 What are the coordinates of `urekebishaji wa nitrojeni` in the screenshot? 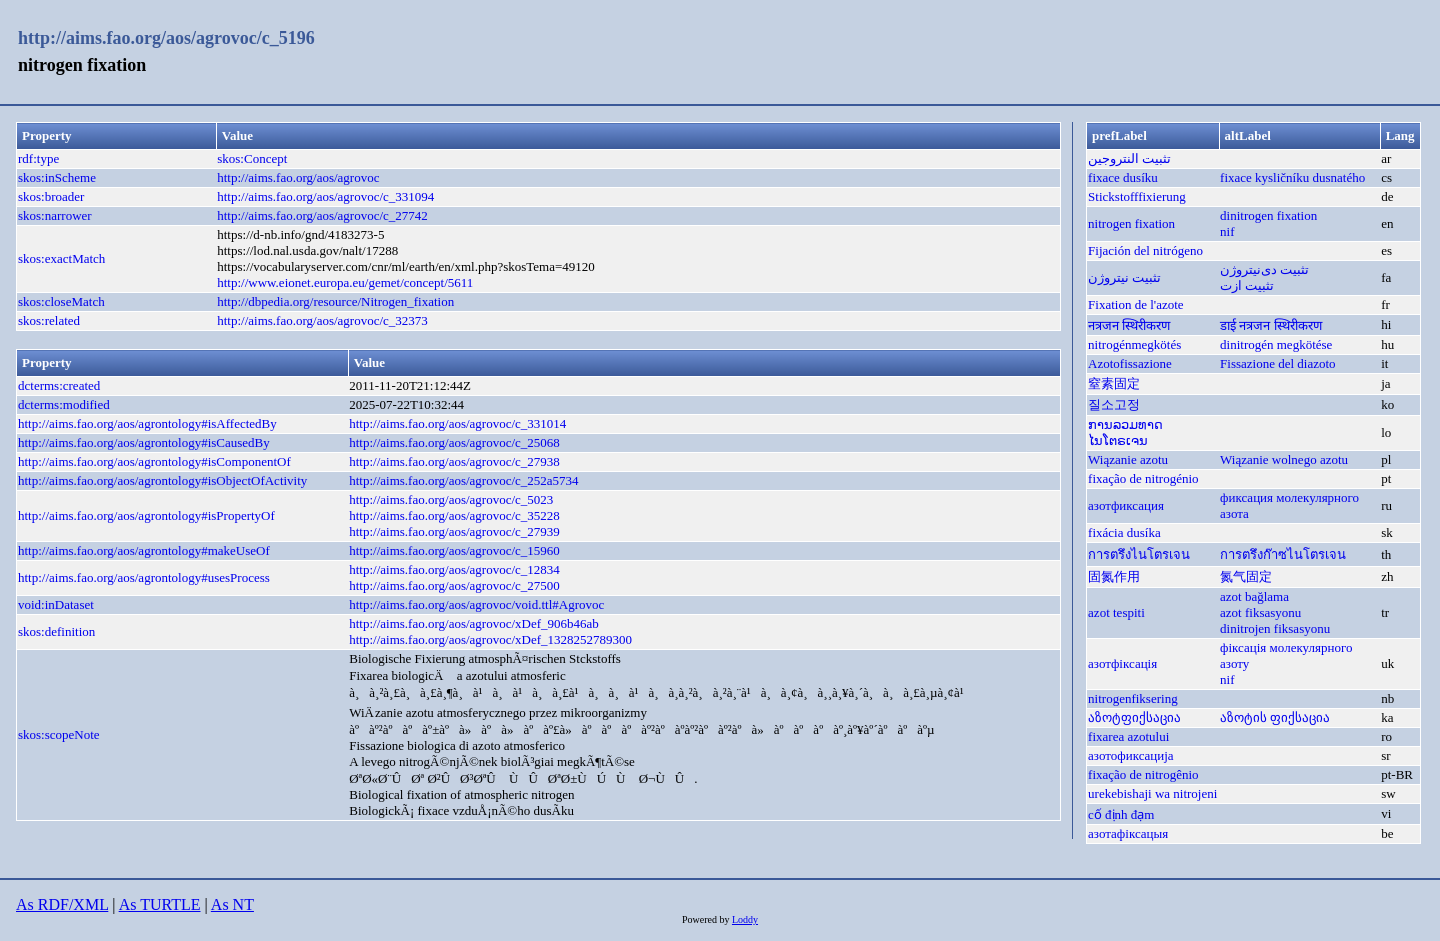 It's located at (1152, 793).